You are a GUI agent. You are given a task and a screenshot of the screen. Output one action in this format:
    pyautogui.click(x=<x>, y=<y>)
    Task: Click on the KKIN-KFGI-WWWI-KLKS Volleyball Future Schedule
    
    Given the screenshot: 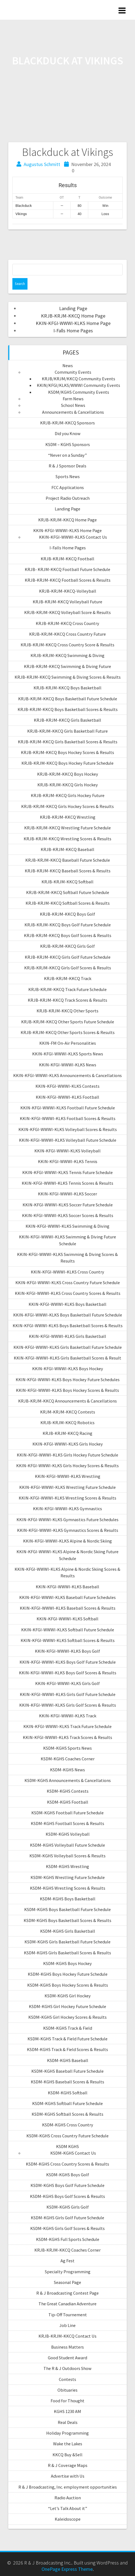 What is the action you would take?
    pyautogui.click(x=67, y=1140)
    